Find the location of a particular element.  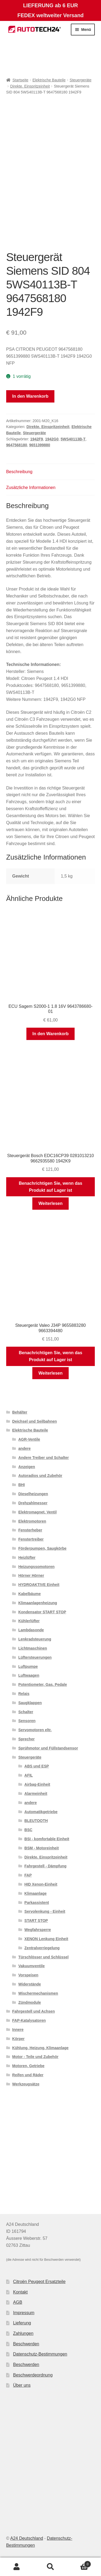

Vorspeisen is located at coordinates (28, 1975).